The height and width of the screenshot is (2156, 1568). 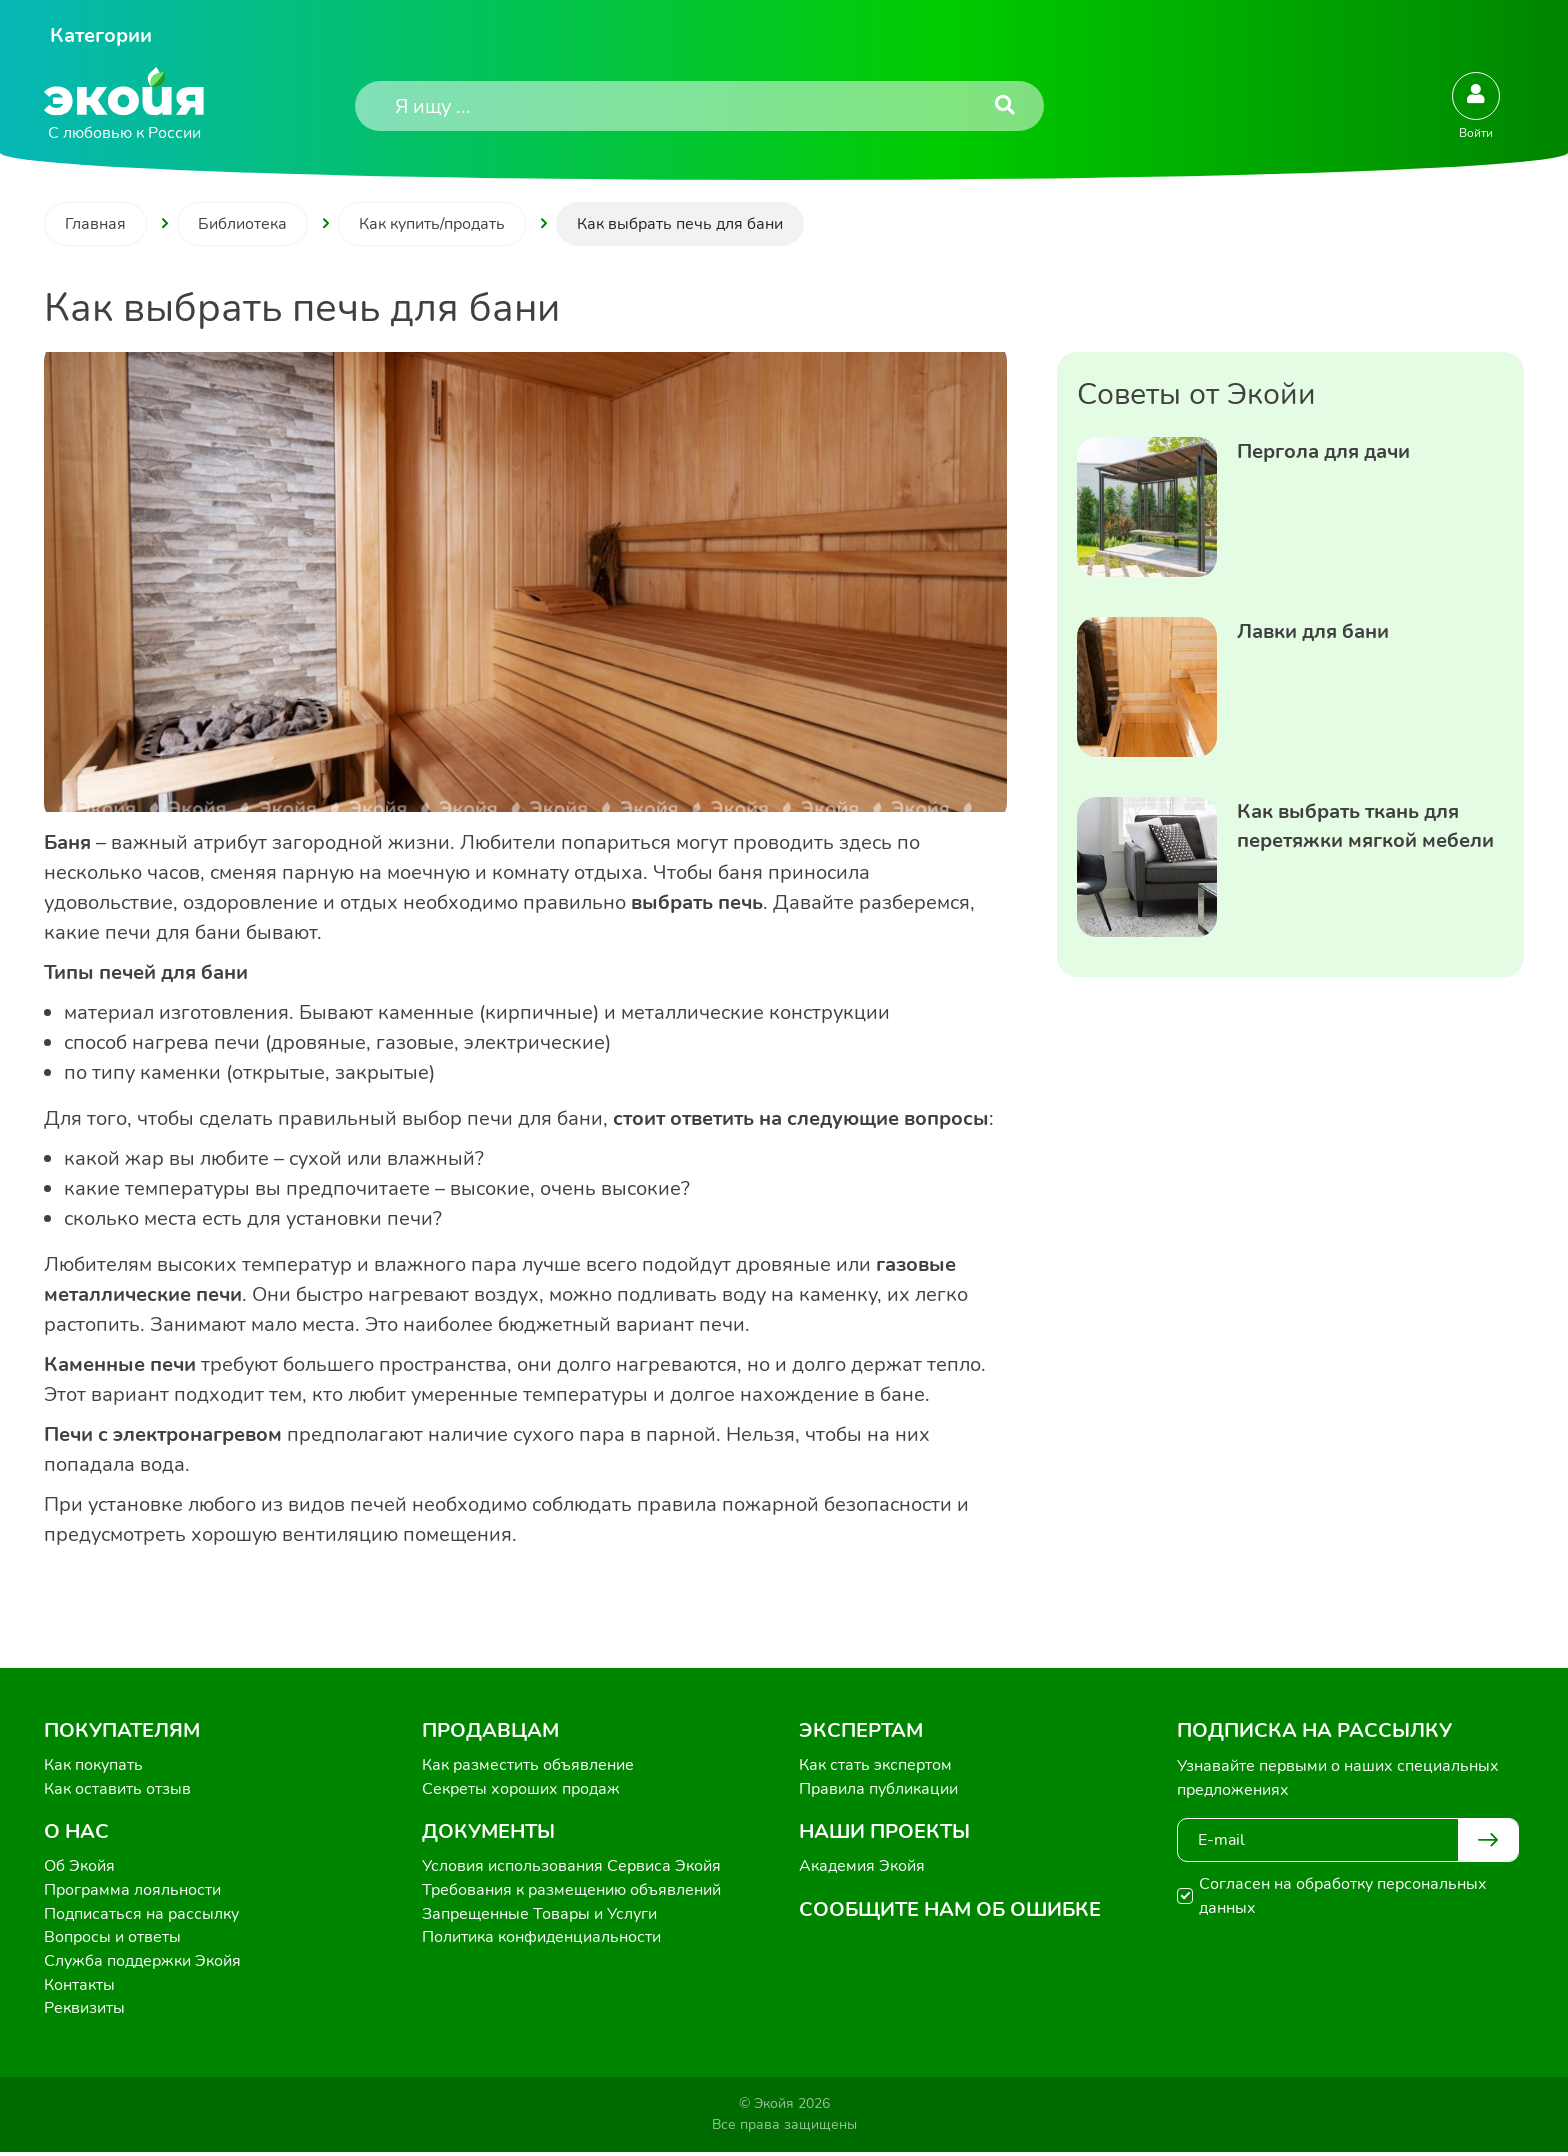 I want to click on Лавки для бани, so click(x=1313, y=631).